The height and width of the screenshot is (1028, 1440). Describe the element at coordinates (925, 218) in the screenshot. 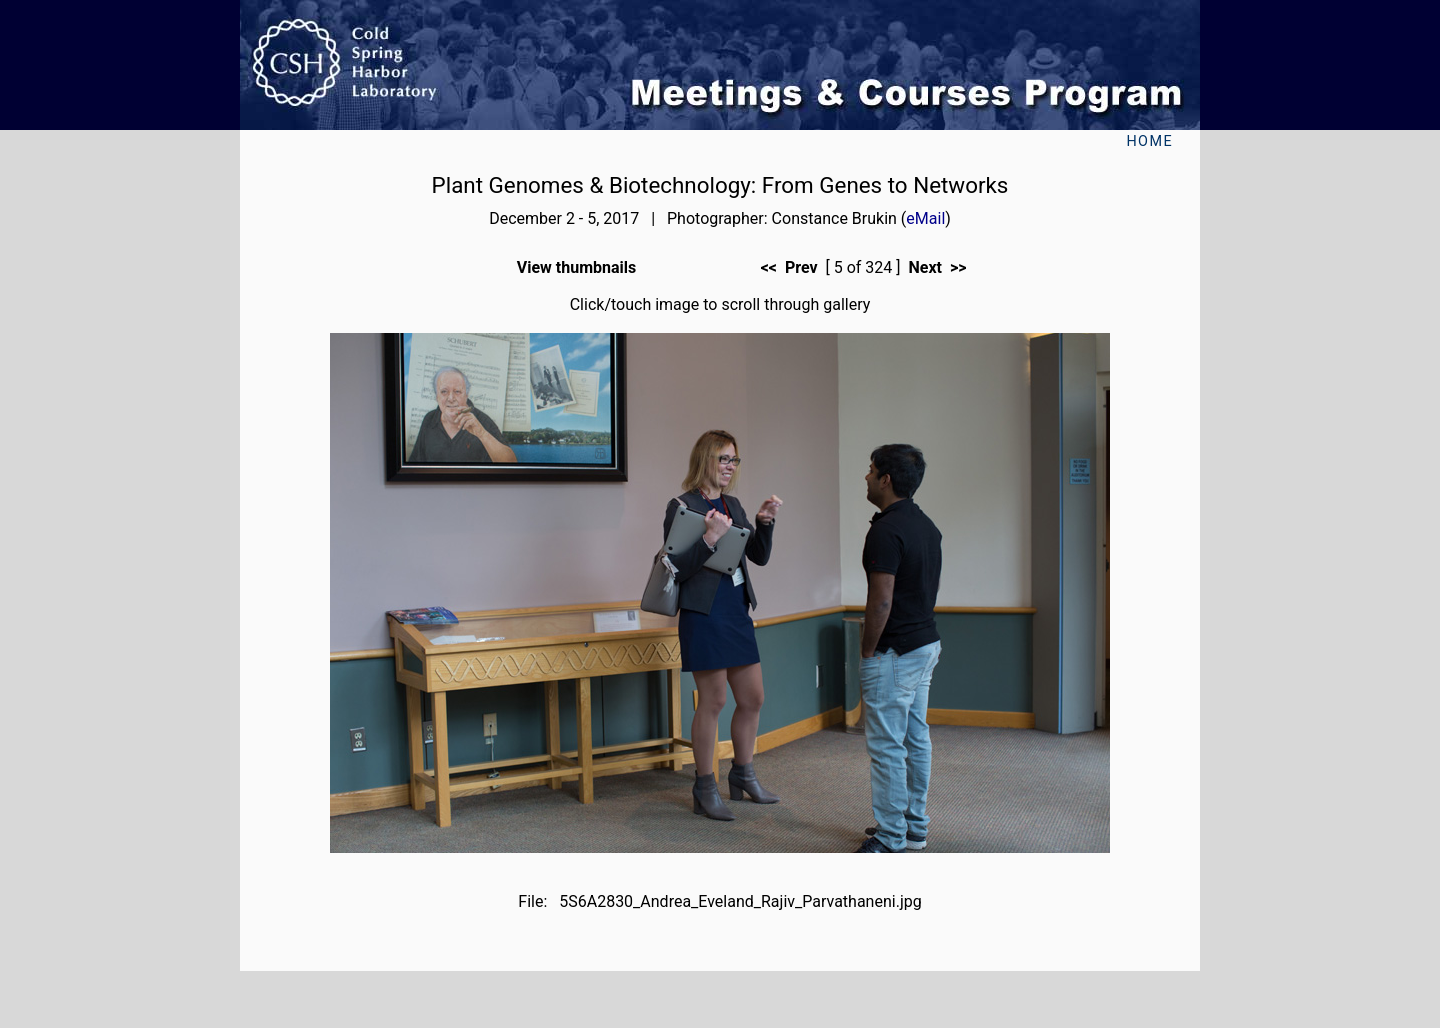

I see `eMail` at that location.